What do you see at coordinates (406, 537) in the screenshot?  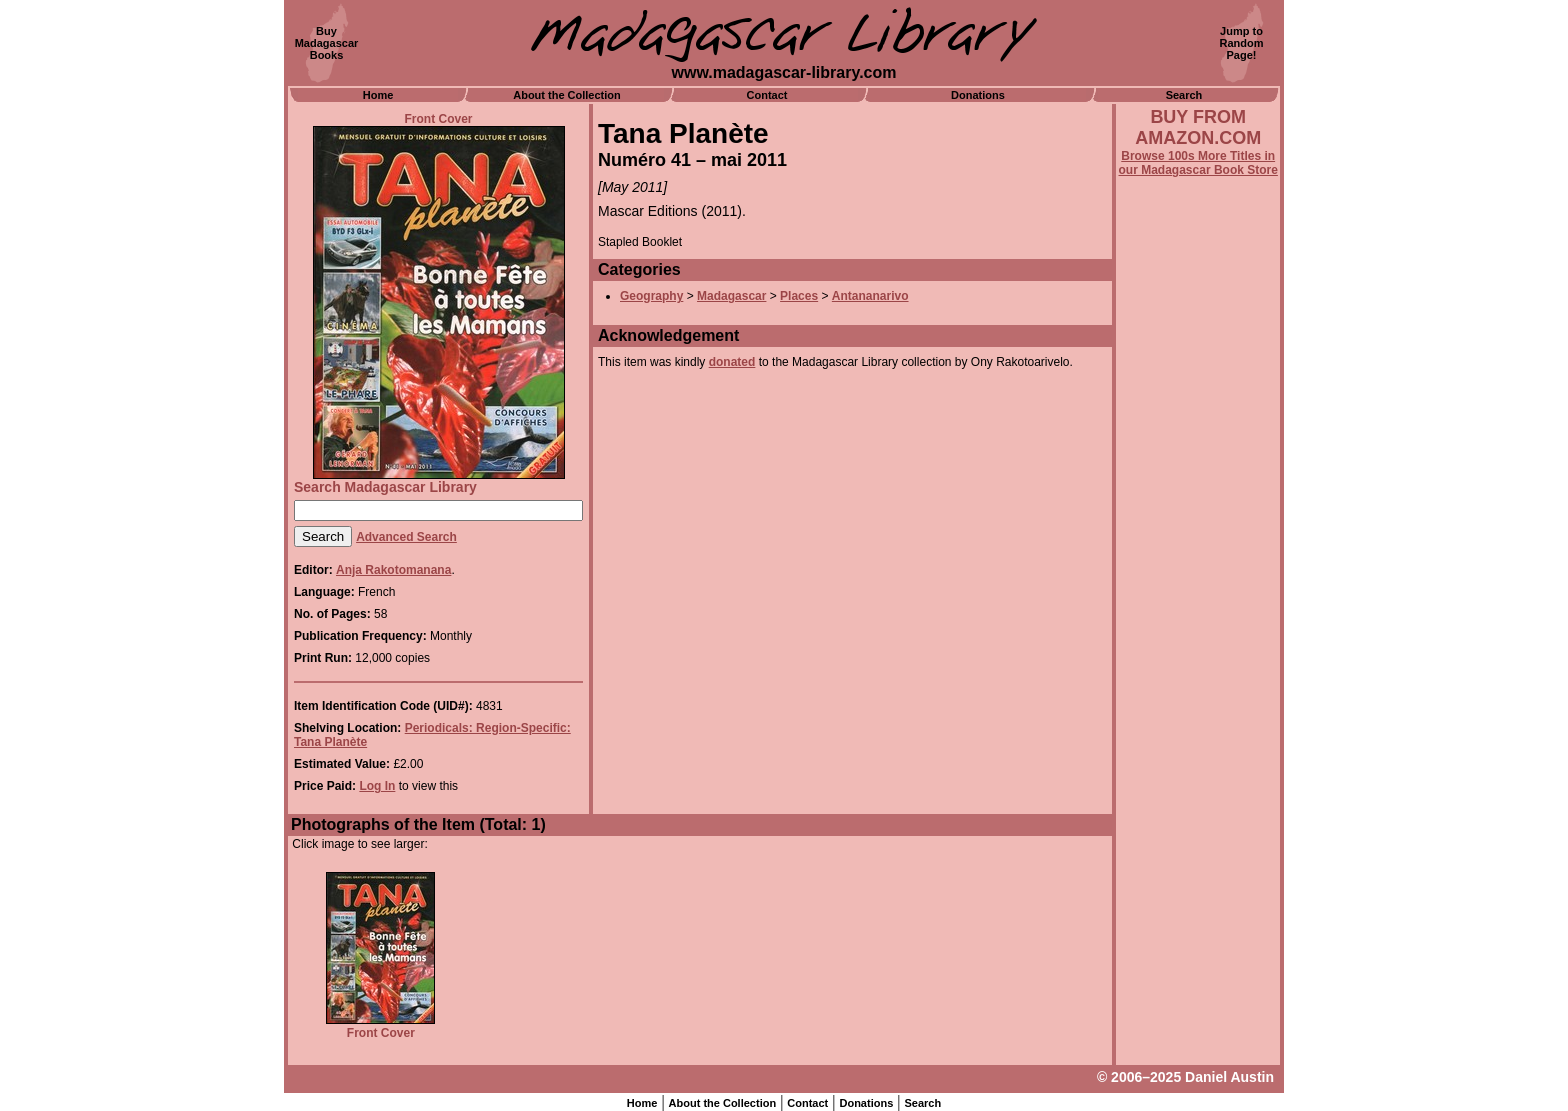 I see `Advanced Search` at bounding box center [406, 537].